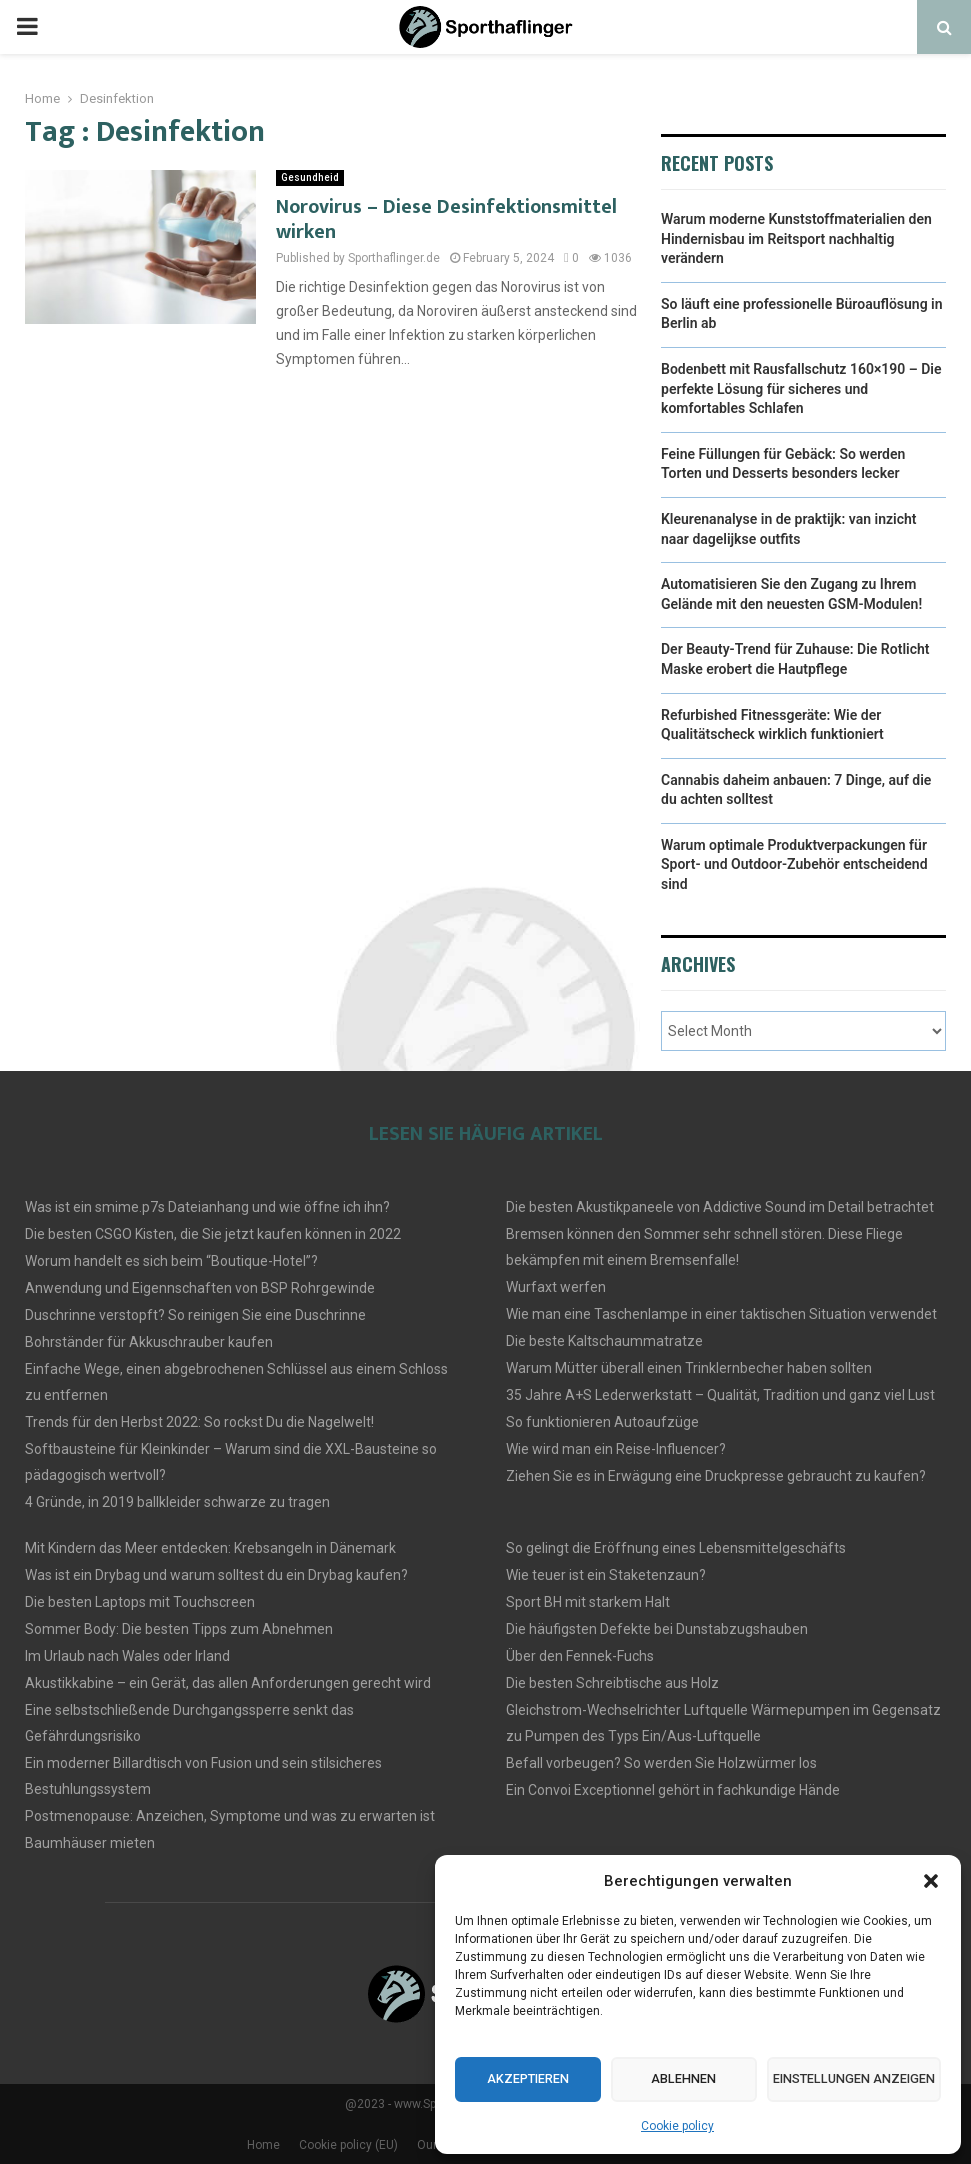  What do you see at coordinates (602, 1422) in the screenshot?
I see `So funktionieren Autoaufzüge` at bounding box center [602, 1422].